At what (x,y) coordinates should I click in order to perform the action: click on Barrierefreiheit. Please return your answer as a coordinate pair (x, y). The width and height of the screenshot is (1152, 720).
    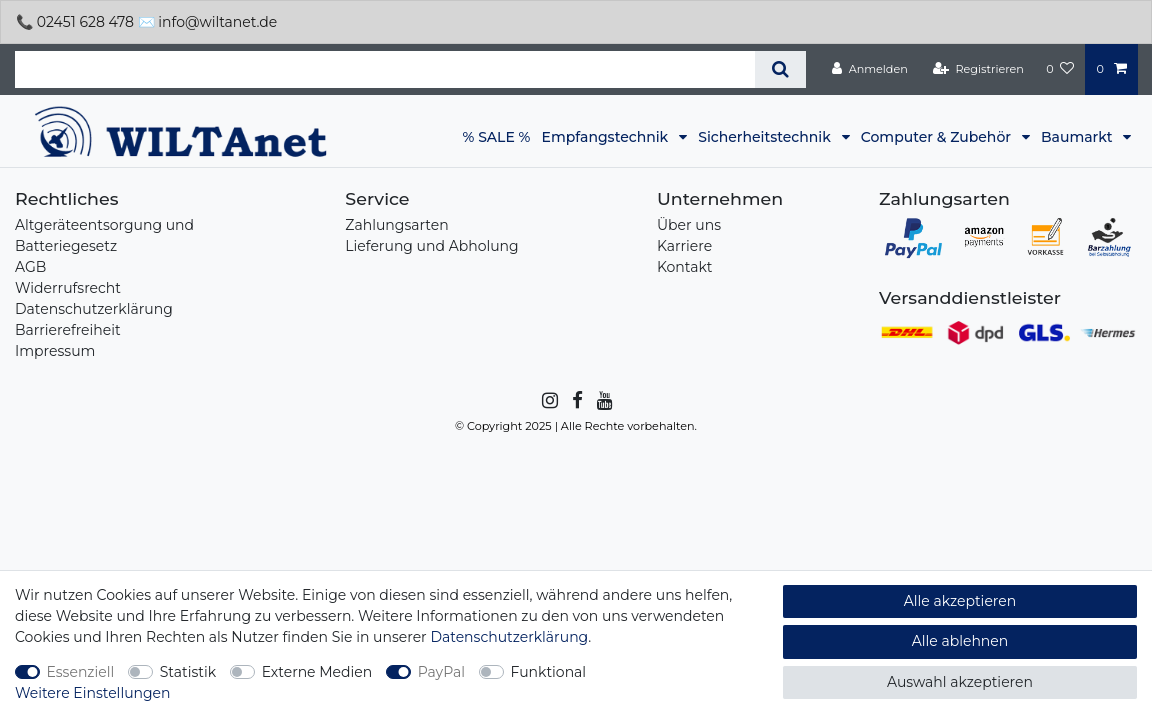
    Looking at the image, I should click on (68, 330).